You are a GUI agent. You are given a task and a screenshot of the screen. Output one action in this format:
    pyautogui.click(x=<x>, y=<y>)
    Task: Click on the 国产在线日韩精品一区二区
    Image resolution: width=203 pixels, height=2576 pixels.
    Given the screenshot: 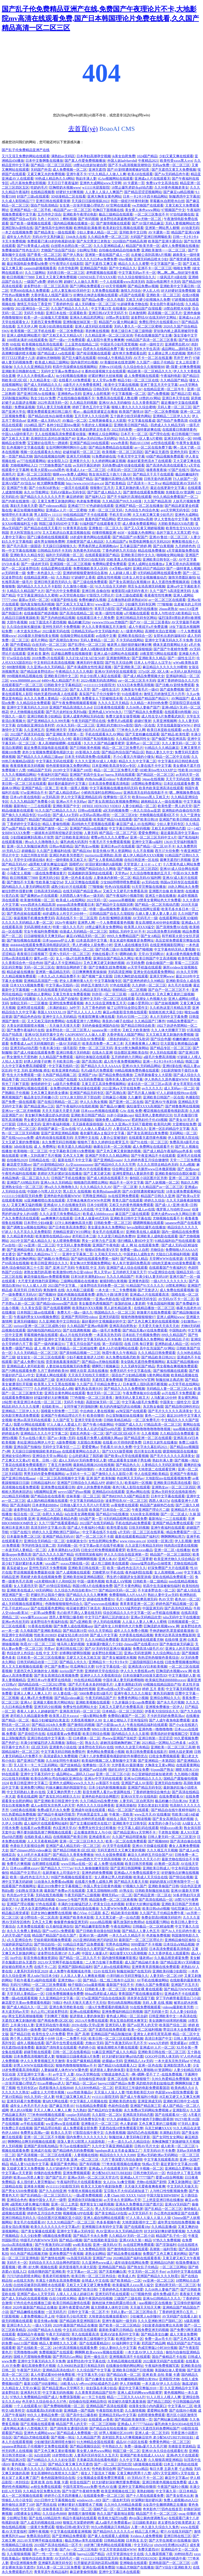 What is the action you would take?
    pyautogui.click(x=57, y=1102)
    